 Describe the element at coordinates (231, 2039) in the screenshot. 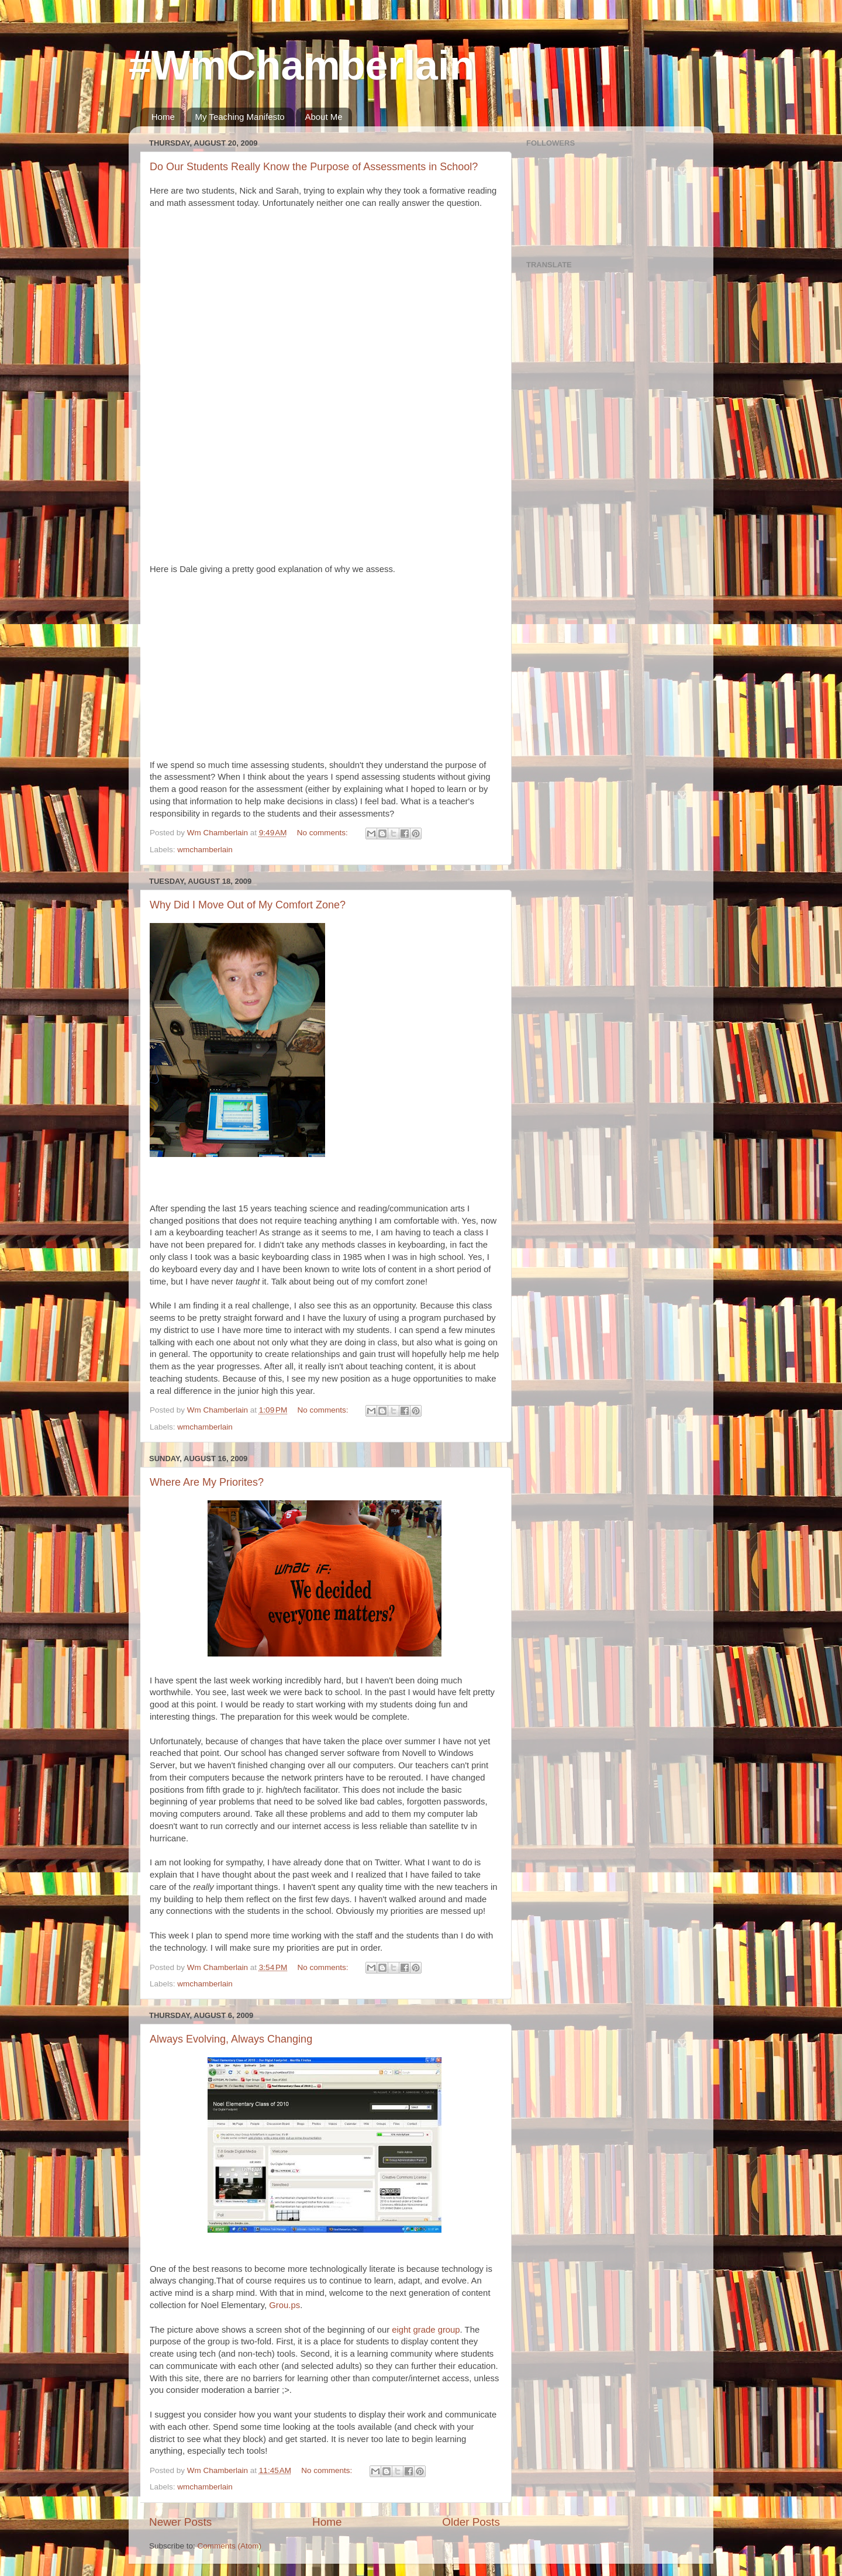

I see `Always Evolving, Always Changing` at that location.